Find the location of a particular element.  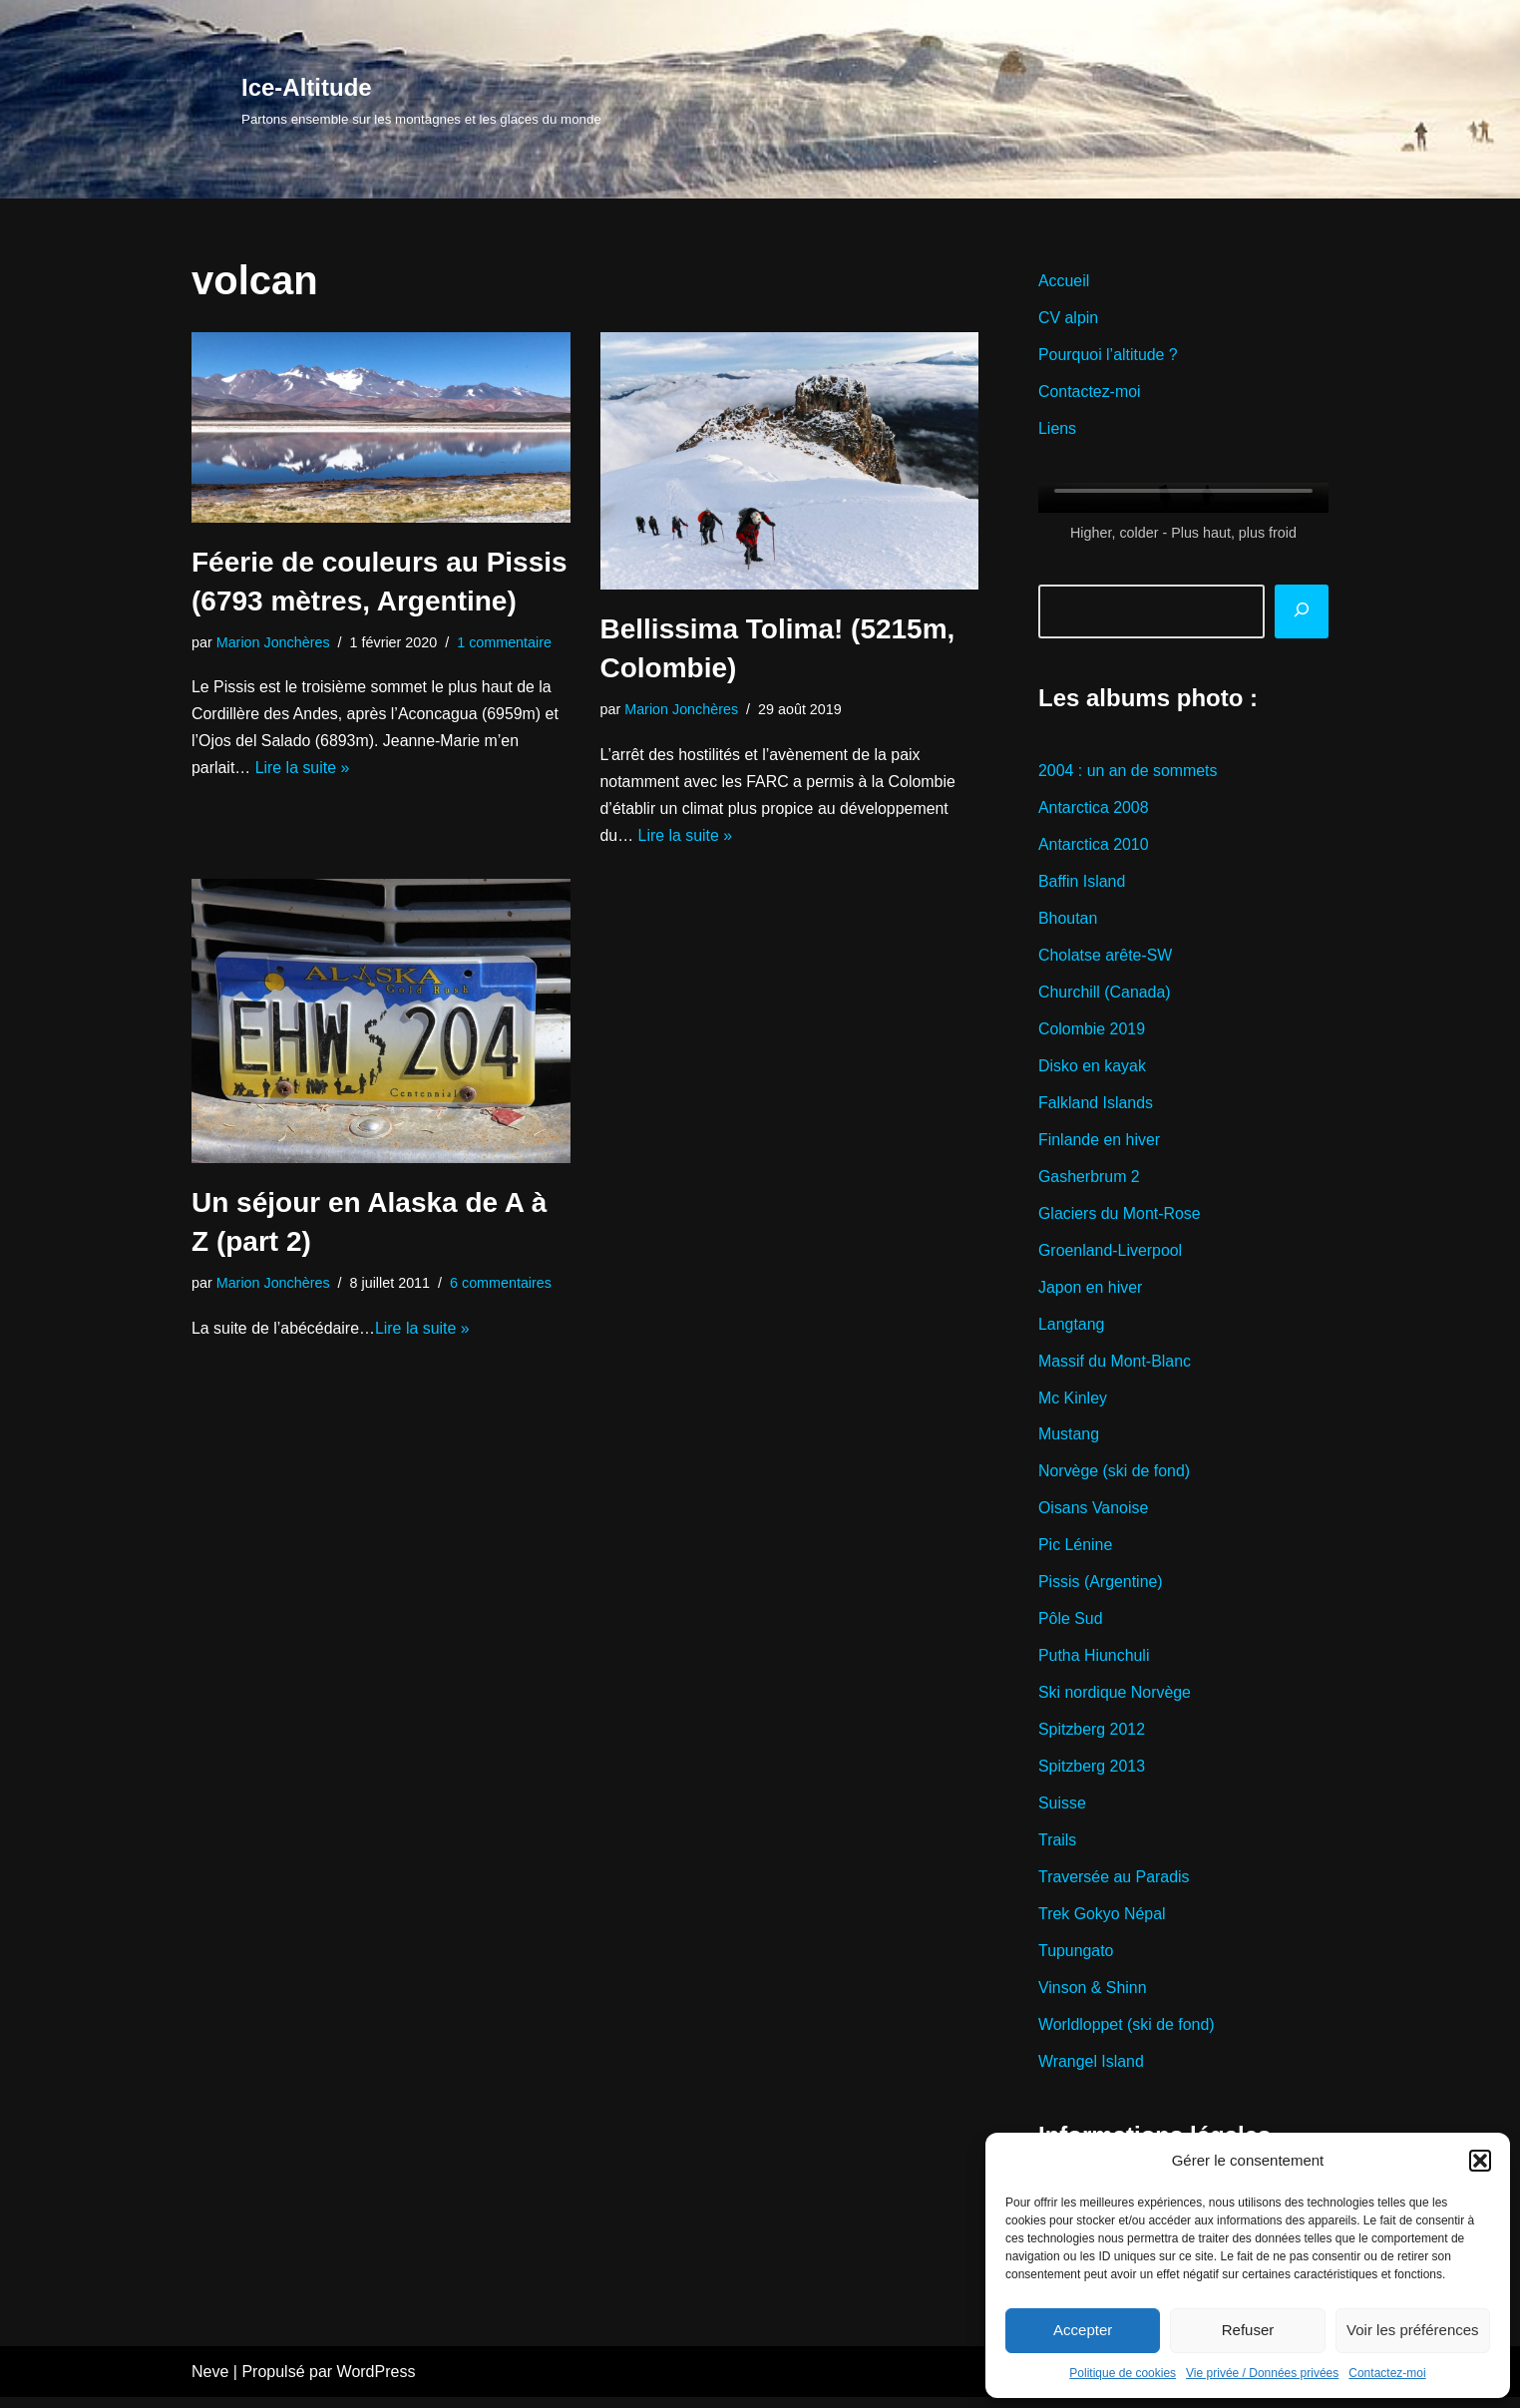

Lire la suite » is located at coordinates (302, 769).